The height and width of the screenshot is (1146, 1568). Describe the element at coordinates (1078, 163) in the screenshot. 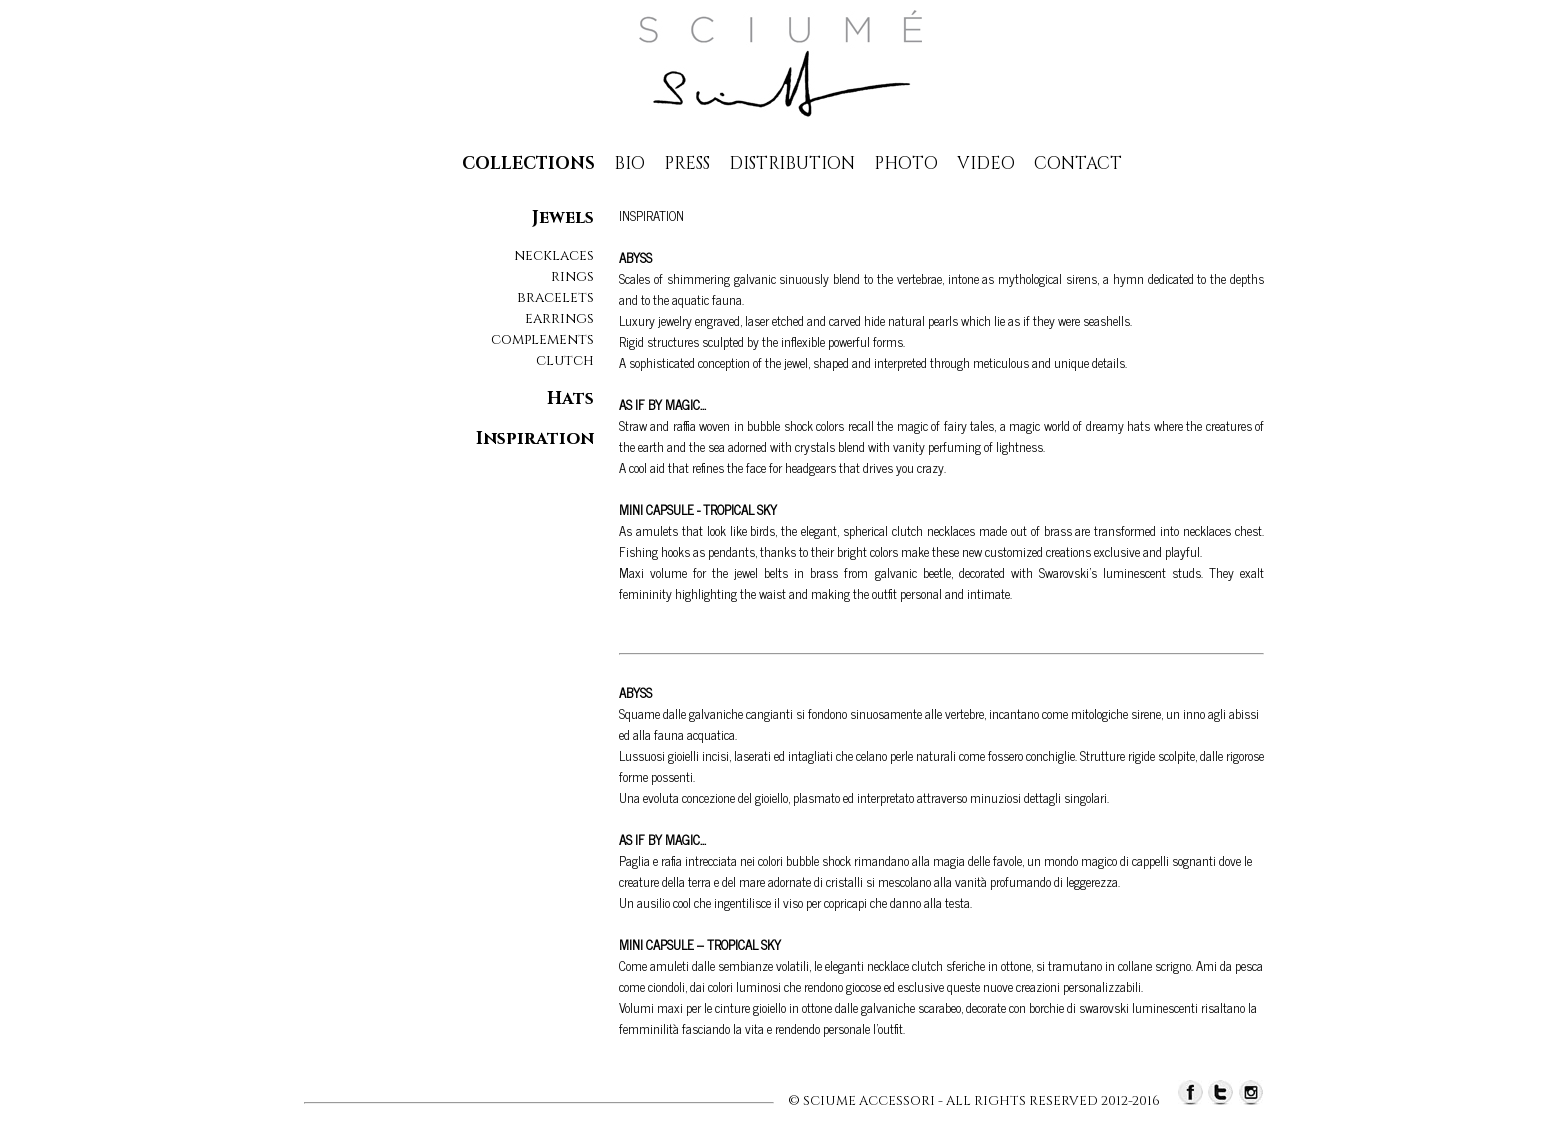

I see `contact` at that location.